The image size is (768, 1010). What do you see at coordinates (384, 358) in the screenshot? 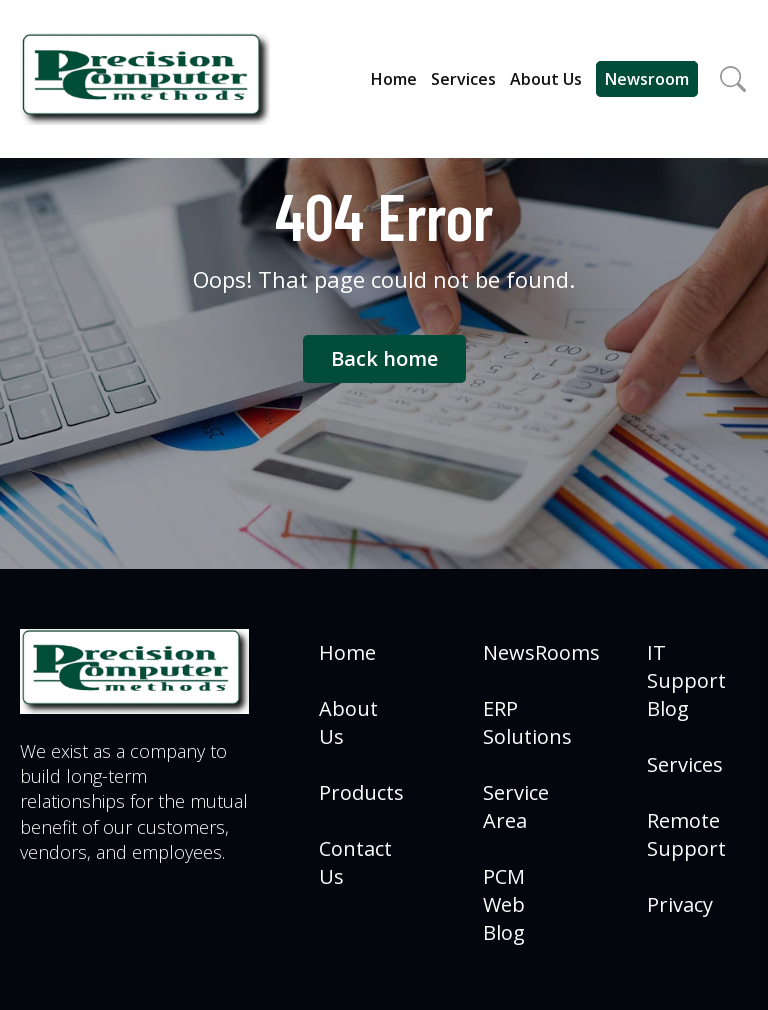
I see `Back home` at bounding box center [384, 358].